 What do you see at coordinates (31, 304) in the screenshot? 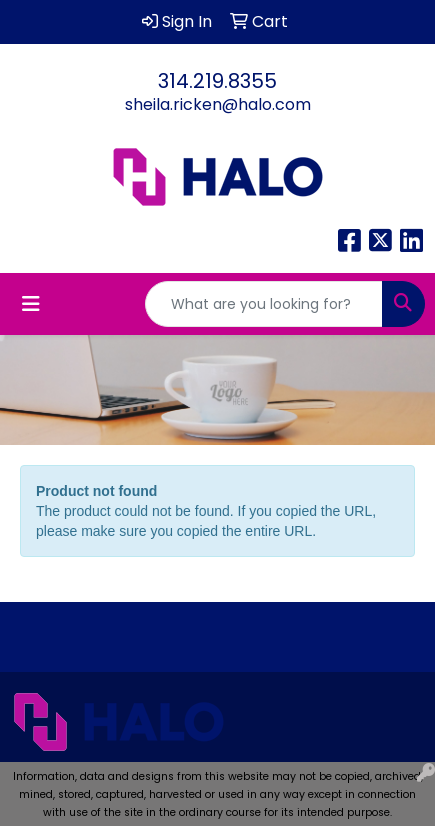
I see `[Toggle navigation]` at bounding box center [31, 304].